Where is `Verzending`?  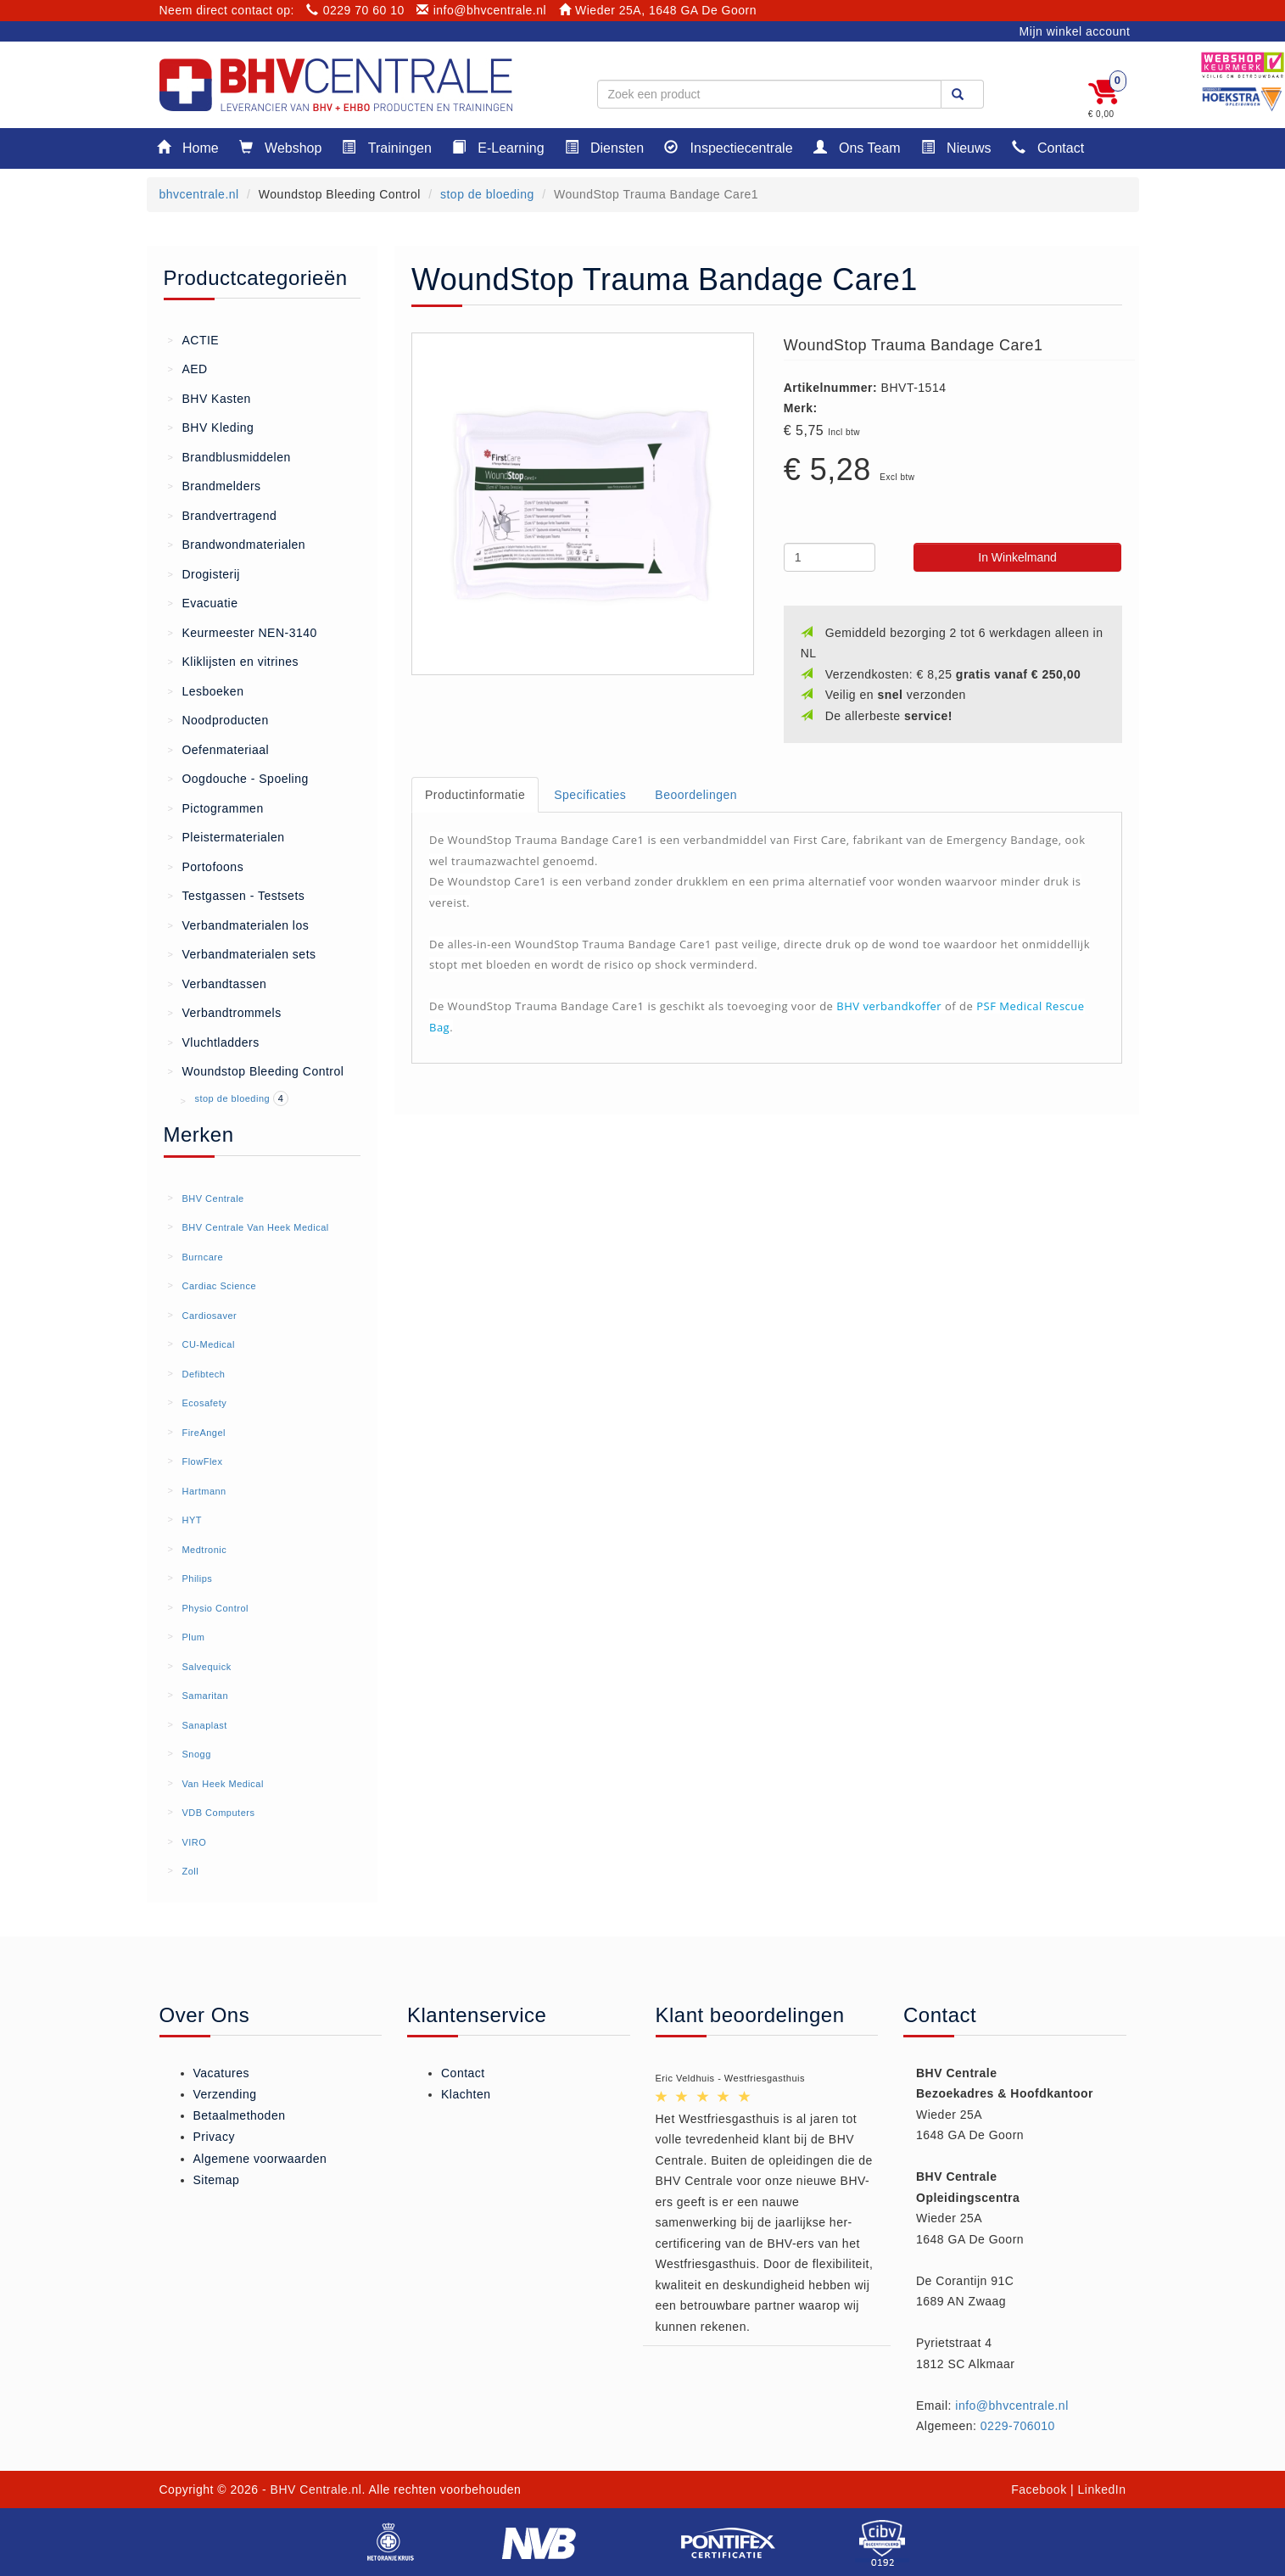 Verzending is located at coordinates (225, 2094).